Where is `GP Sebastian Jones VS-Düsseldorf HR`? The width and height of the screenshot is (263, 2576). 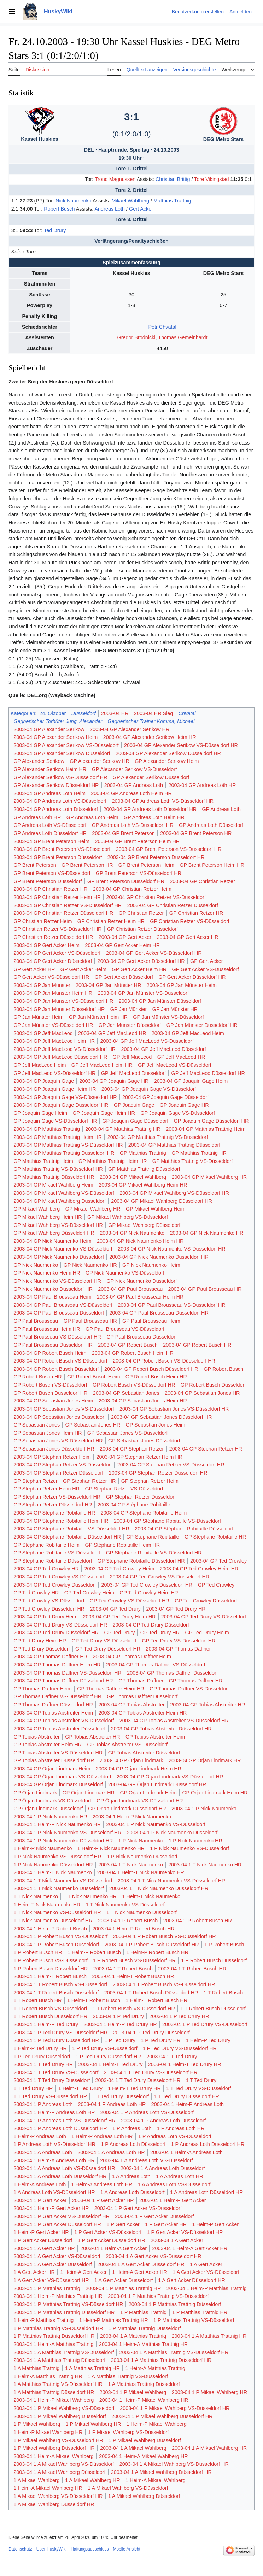 GP Sebastian Jones VS-Düsseldorf HR is located at coordinates (58, 1440).